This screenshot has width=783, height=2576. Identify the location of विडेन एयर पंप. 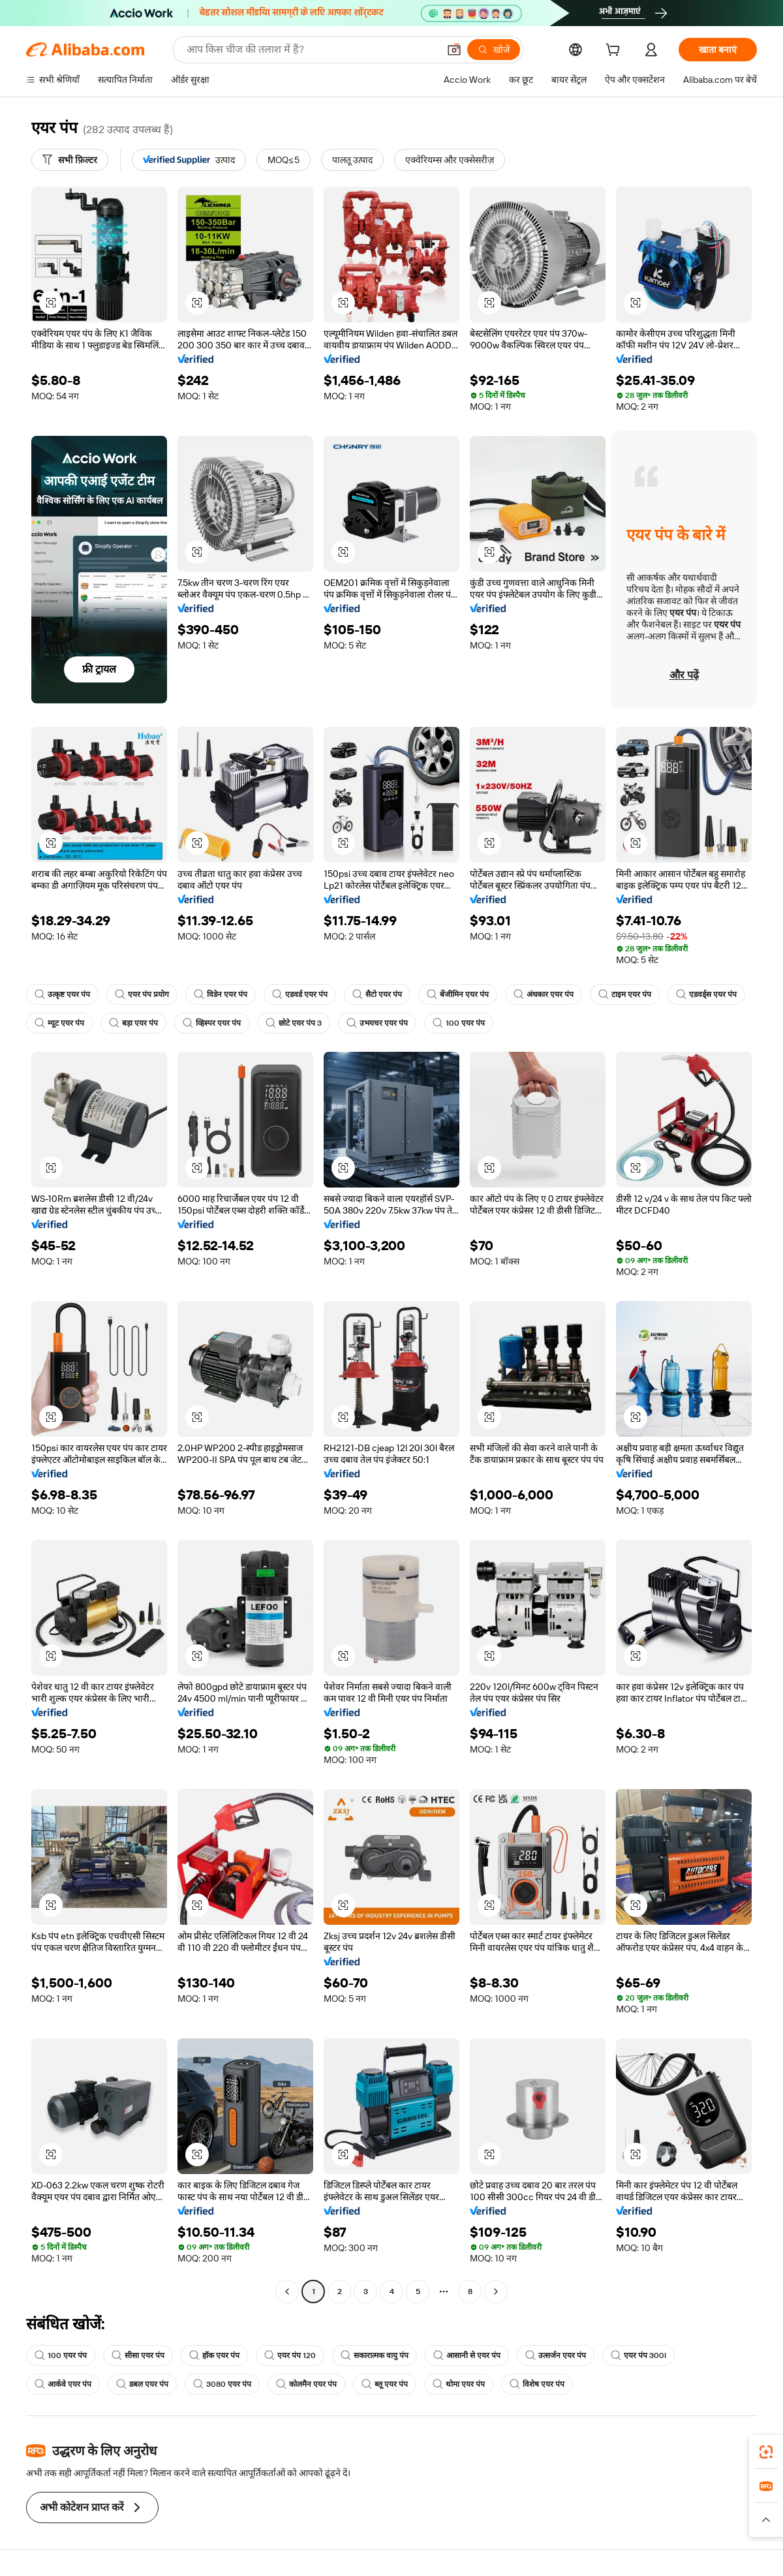
(220, 994).